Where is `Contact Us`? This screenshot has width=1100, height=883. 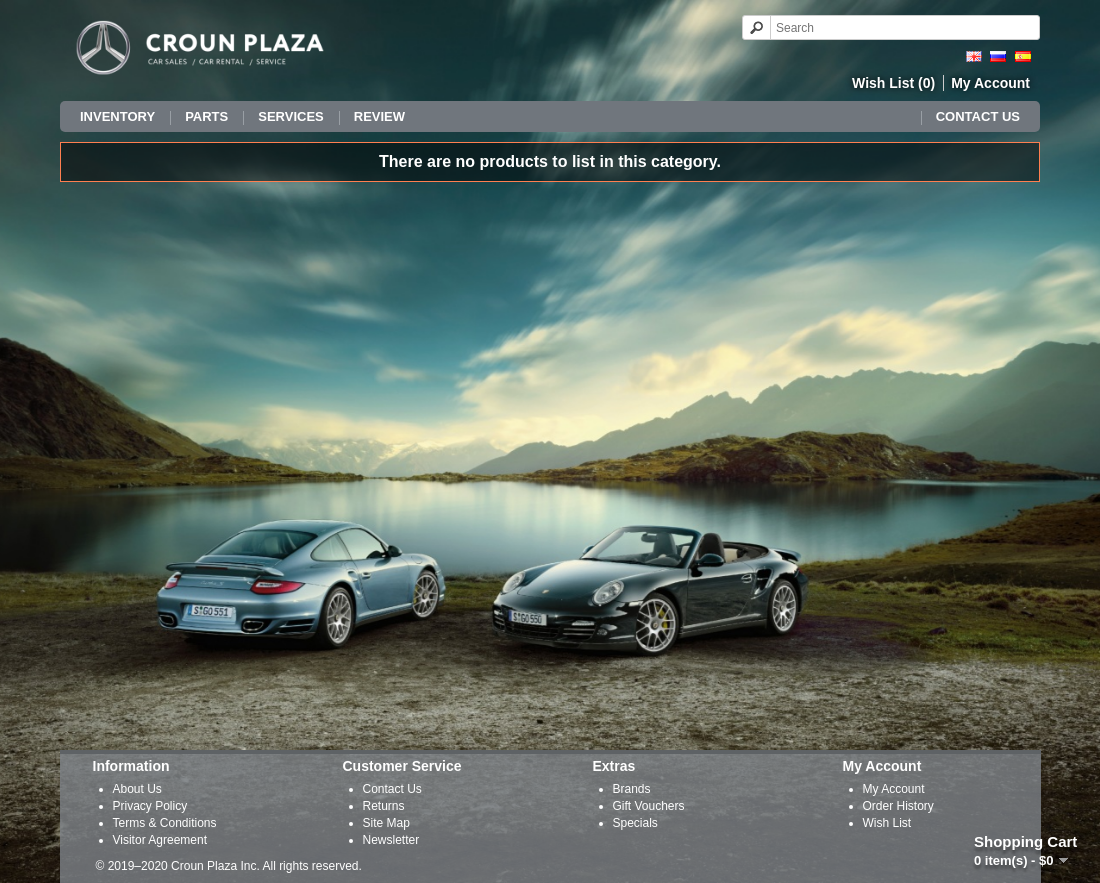 Contact Us is located at coordinates (978, 116).